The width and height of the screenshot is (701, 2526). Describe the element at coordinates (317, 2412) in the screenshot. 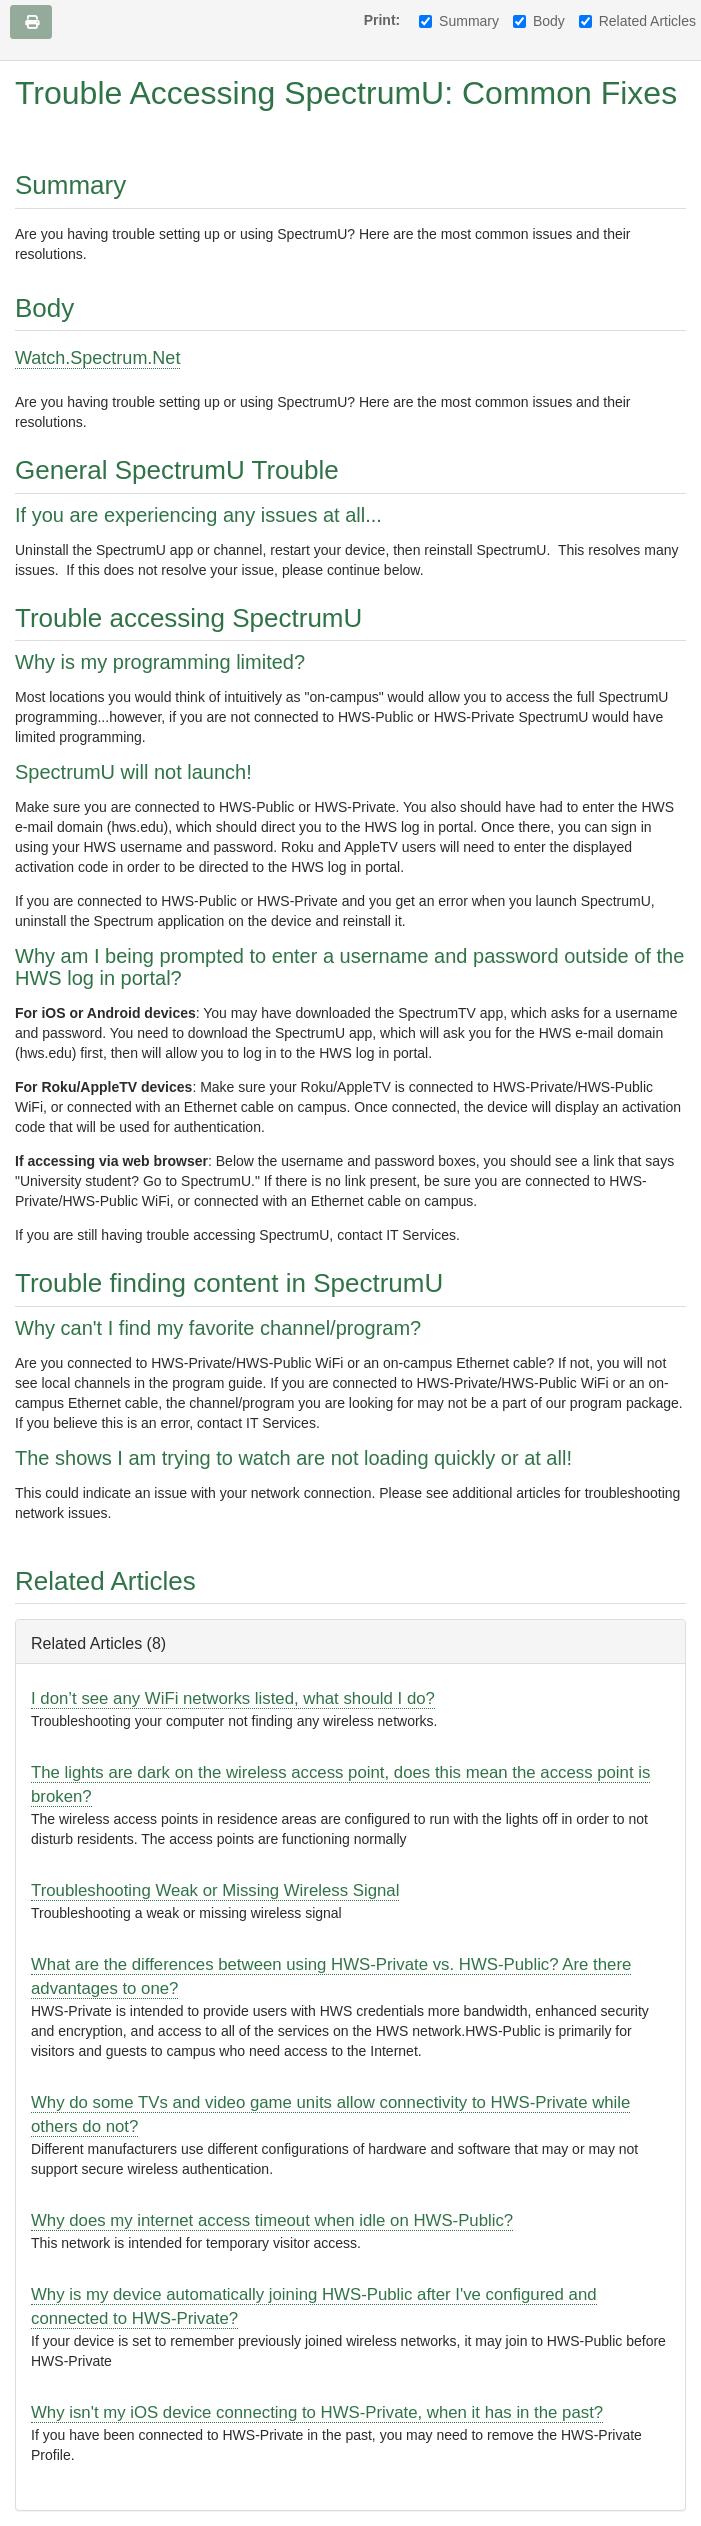

I see `Why isn't my iOS device connecting to HWS-Private, when it has in the past?` at that location.